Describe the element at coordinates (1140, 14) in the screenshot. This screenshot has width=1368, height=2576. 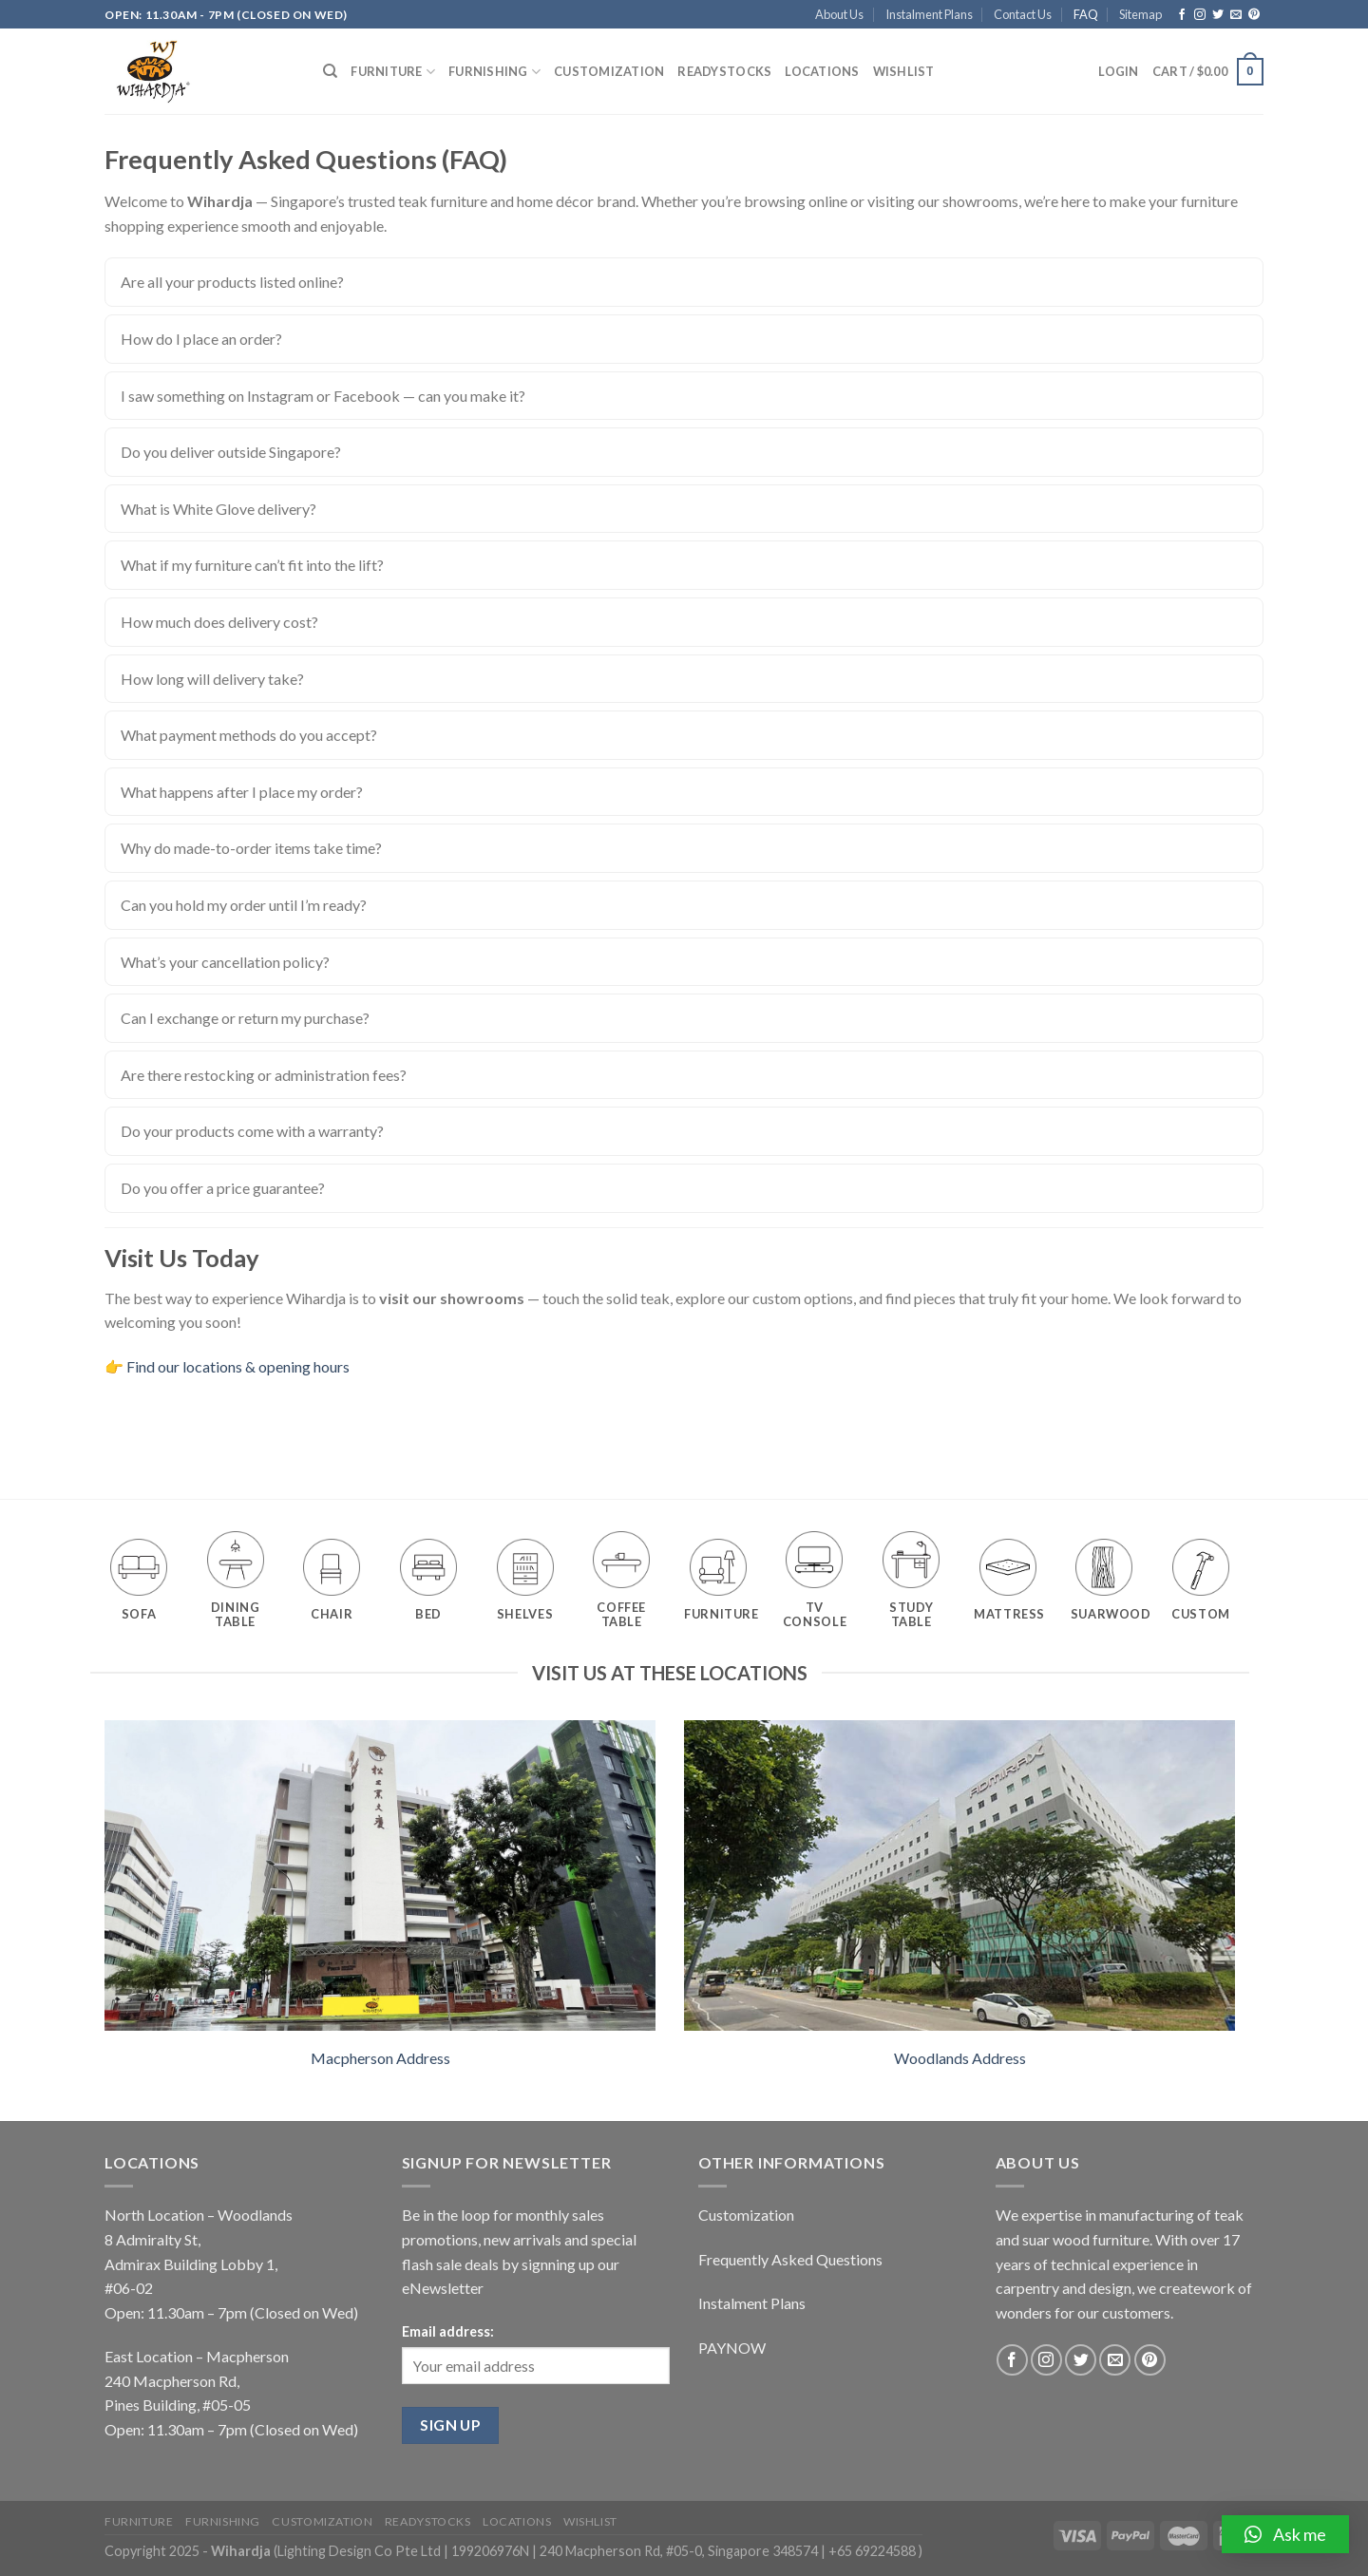
I see `Sitemap` at that location.